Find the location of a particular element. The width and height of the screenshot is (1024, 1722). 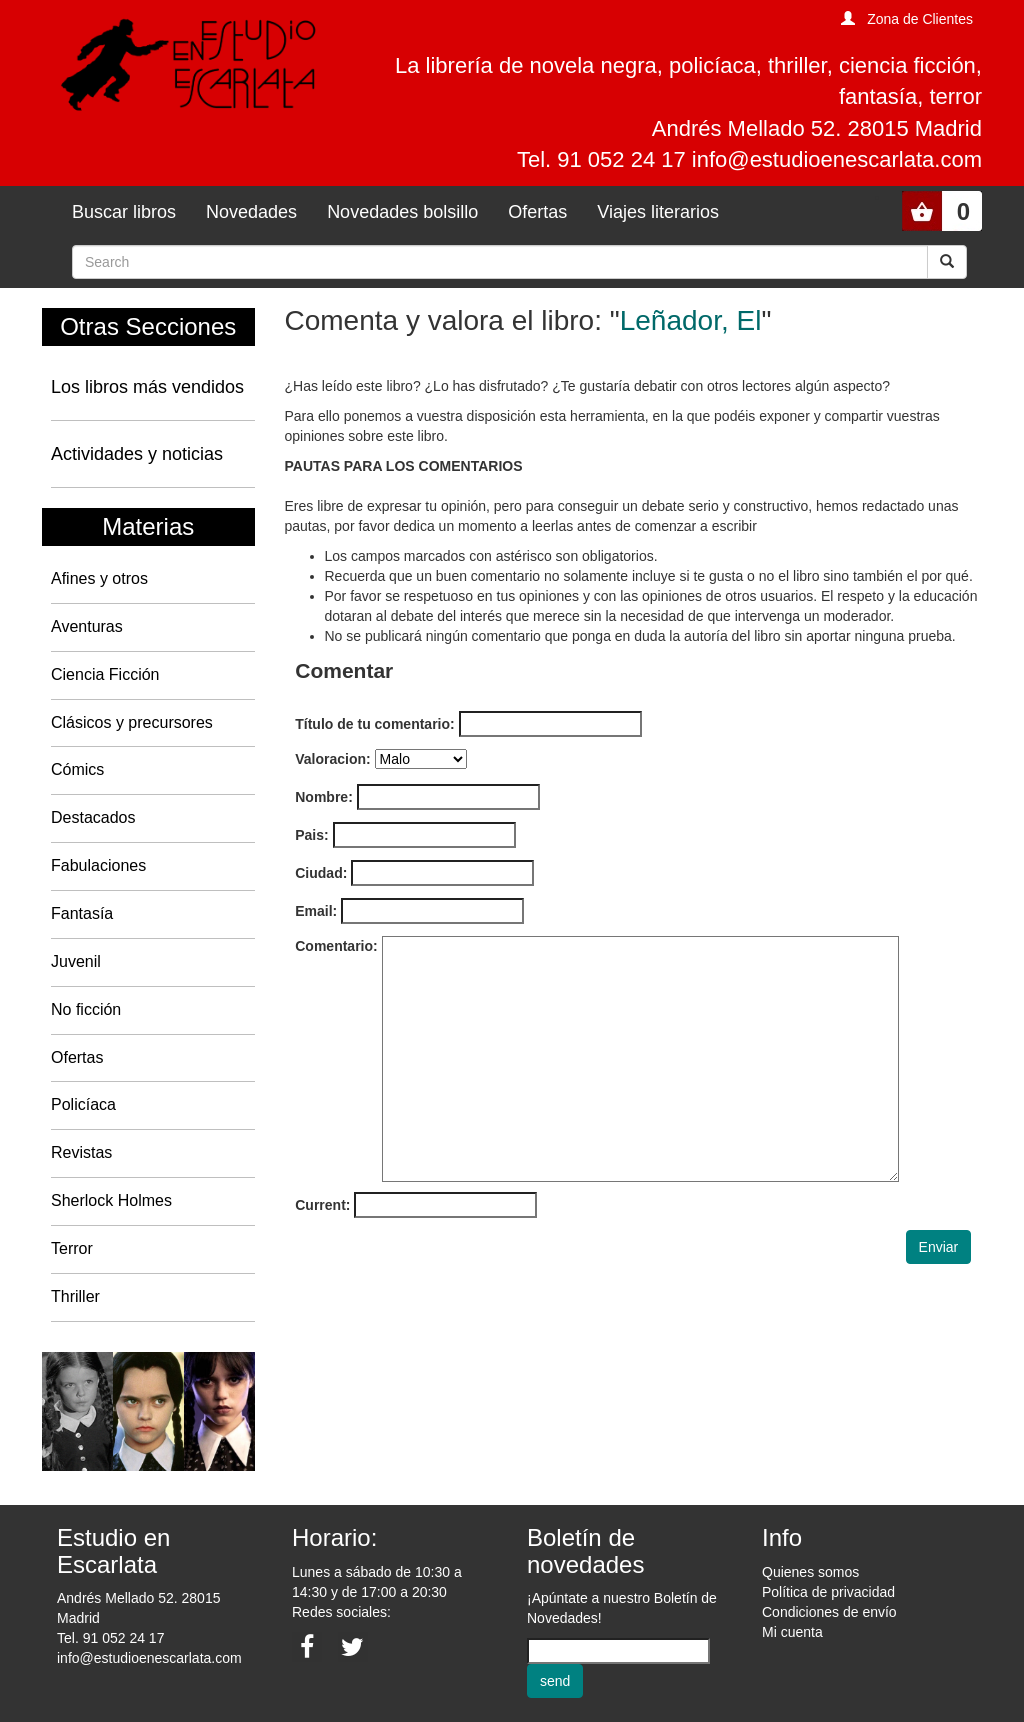

Juvenil is located at coordinates (76, 961).